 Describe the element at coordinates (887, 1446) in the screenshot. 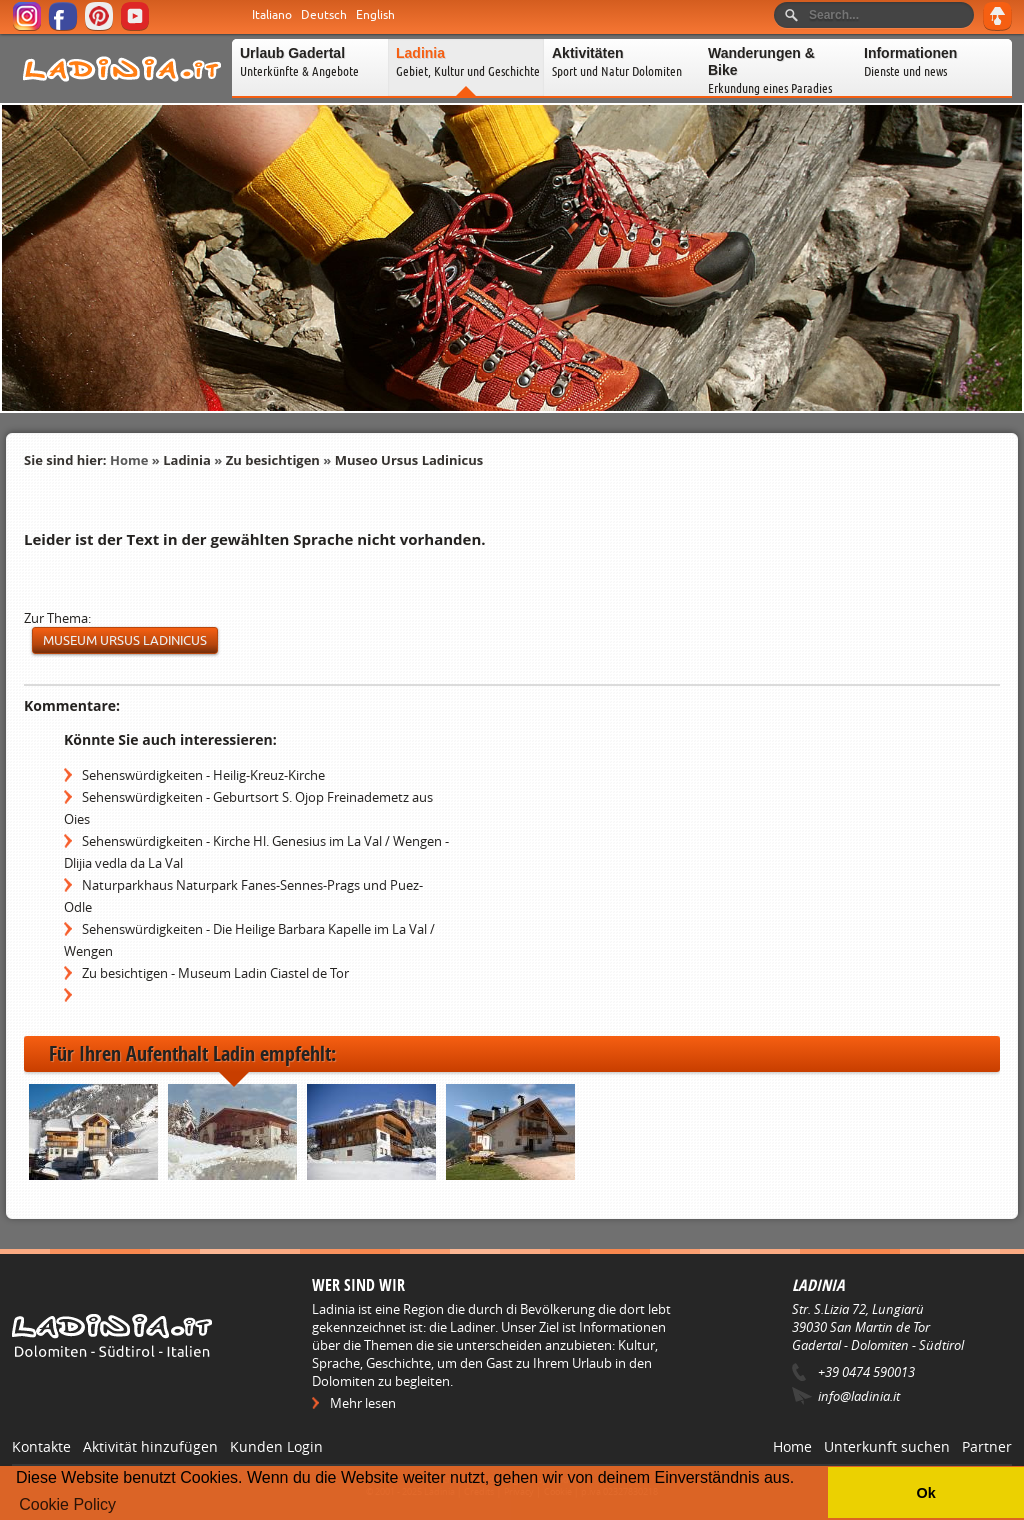

I see `Unterkunft suchen` at that location.